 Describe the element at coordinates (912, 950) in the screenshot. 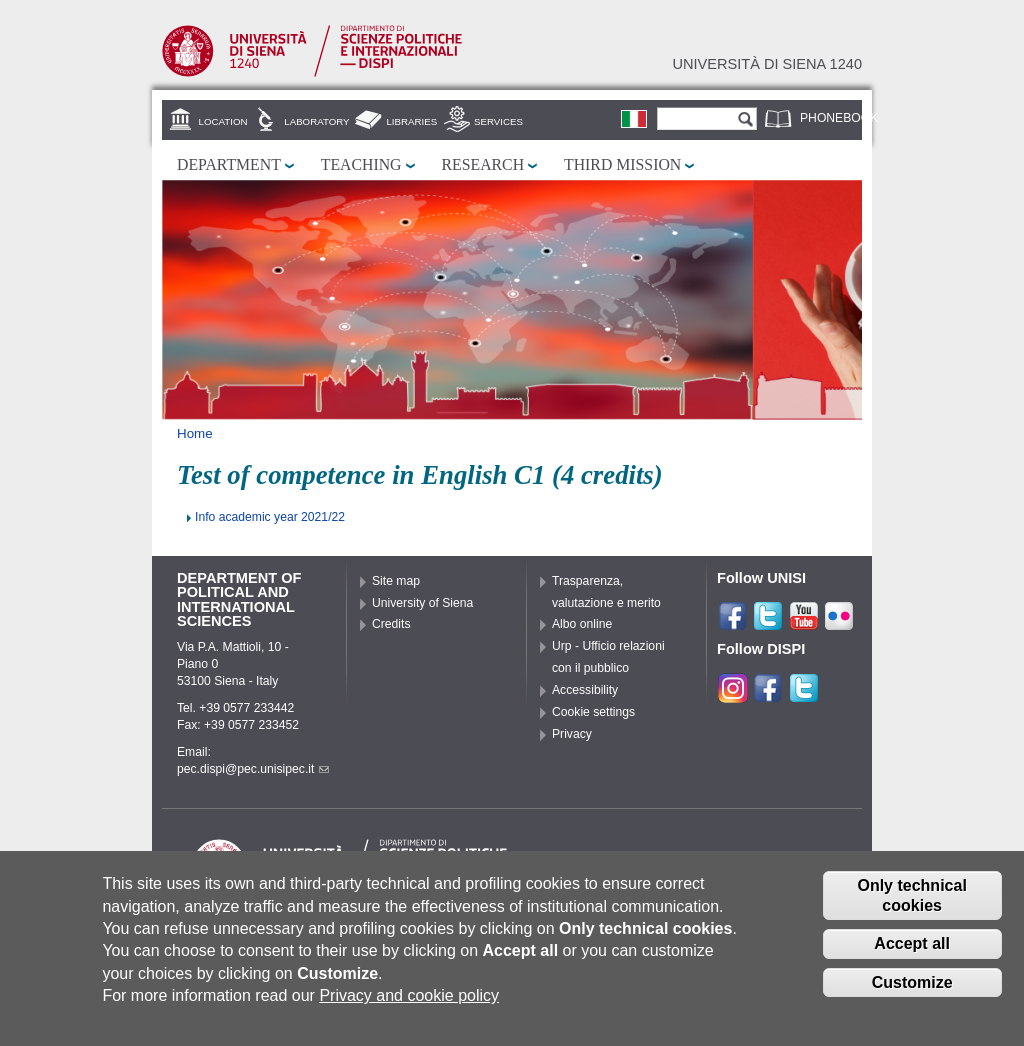

I see `Accept all` at that location.